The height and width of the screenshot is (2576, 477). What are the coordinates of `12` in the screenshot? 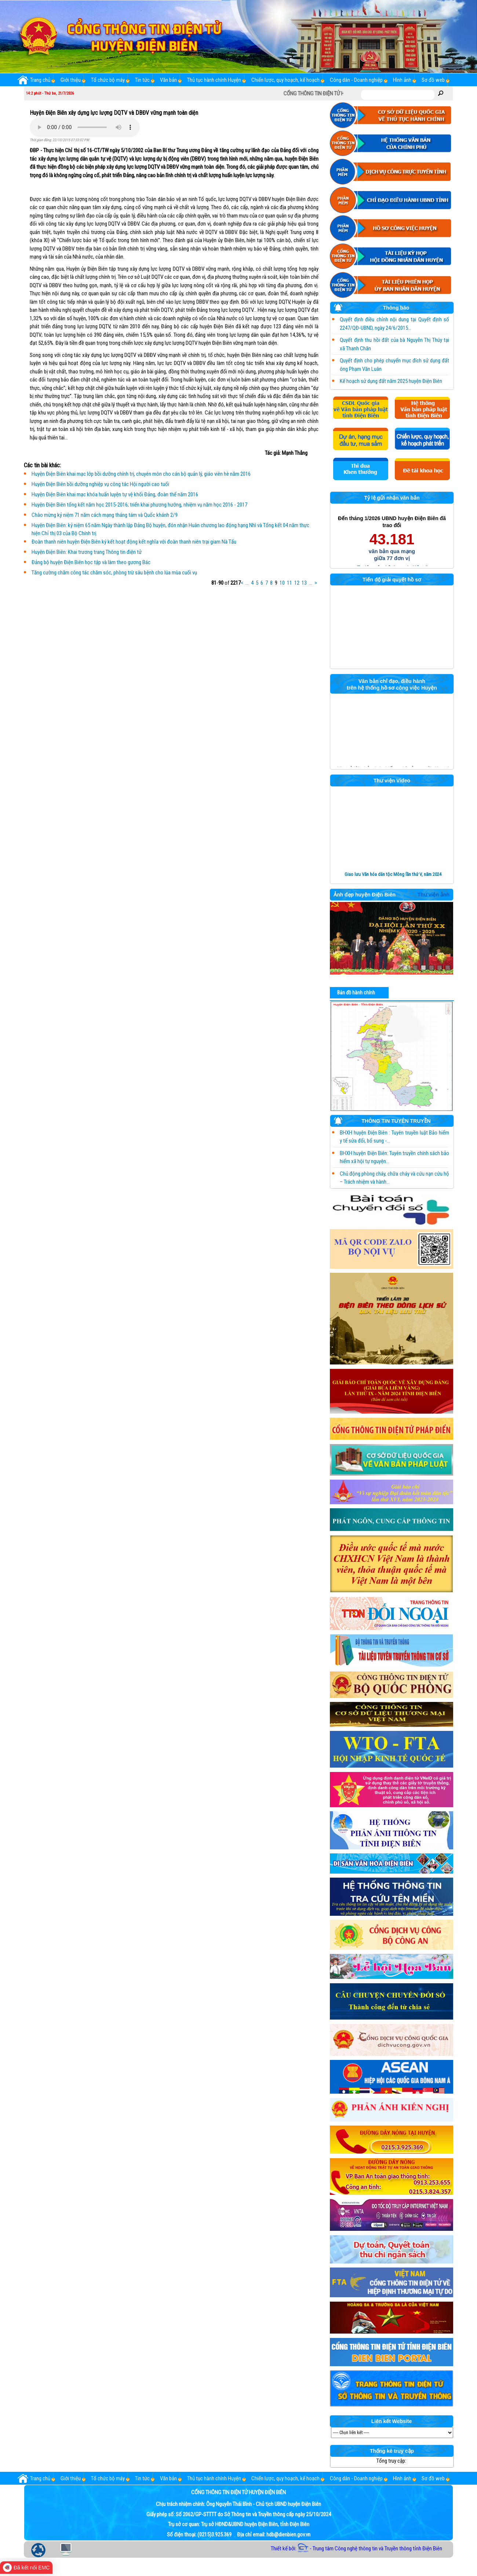 It's located at (296, 583).